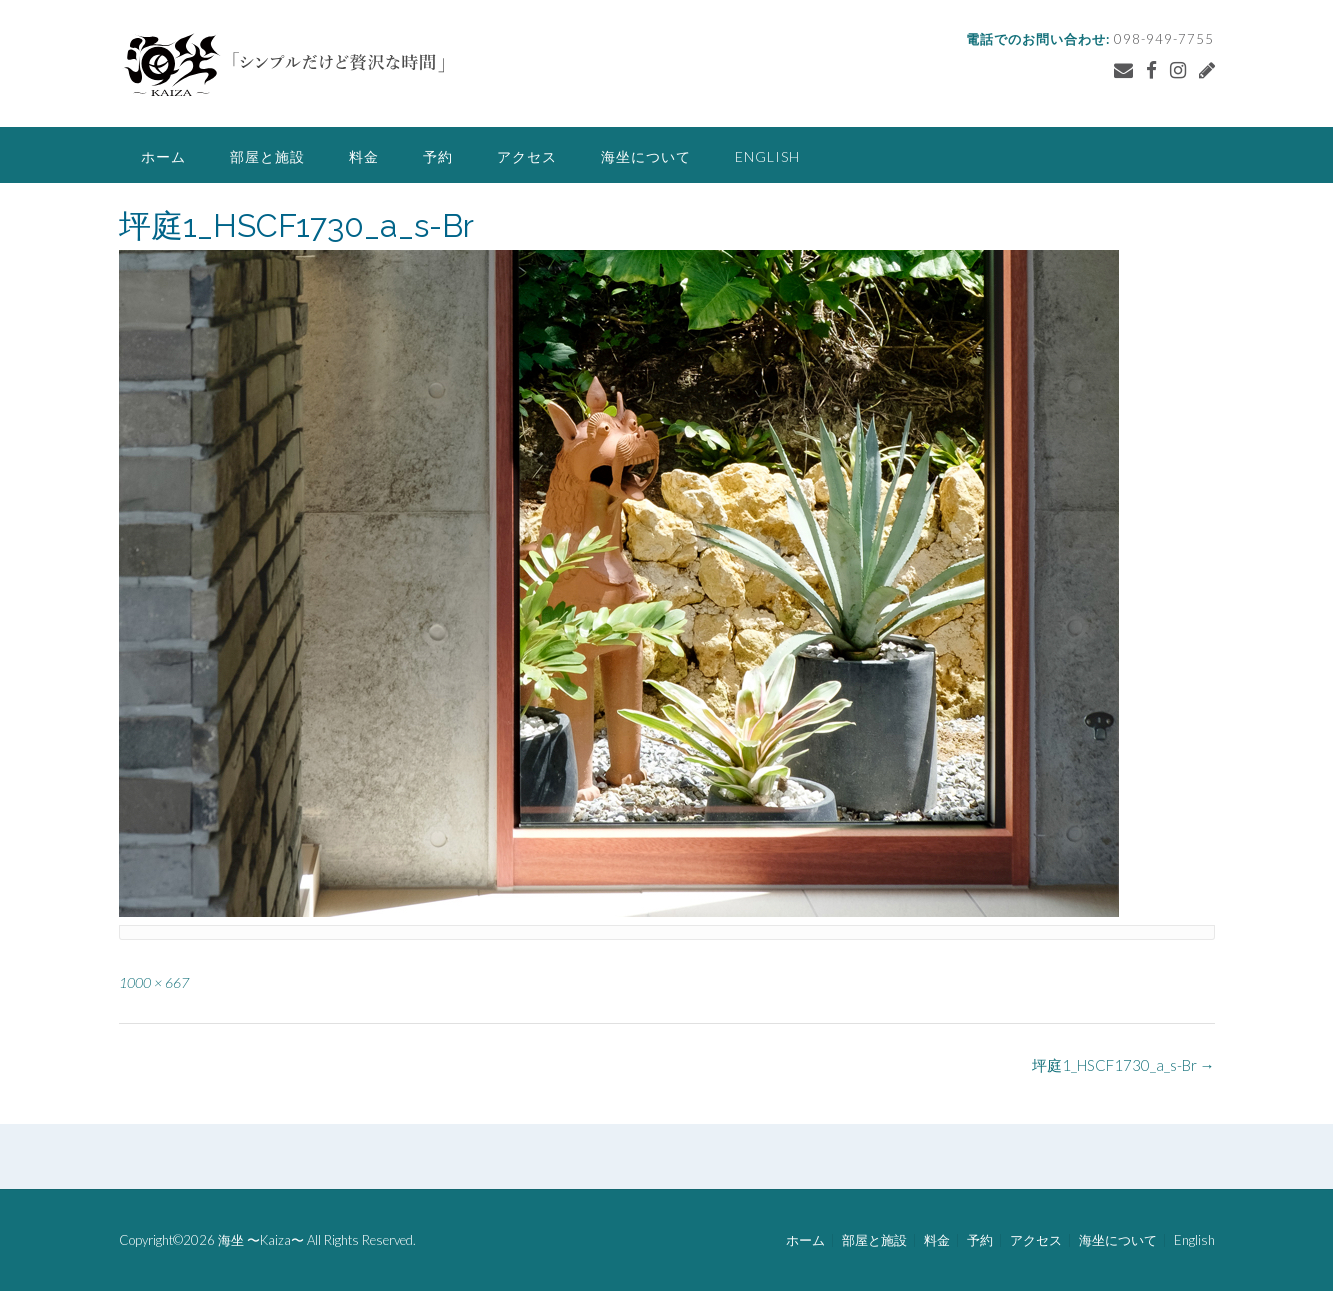 This screenshot has height=1291, width=1333. Describe the element at coordinates (1123, 1065) in the screenshot. I see `坪庭1_HSCF1730_a_s-Br` at that location.